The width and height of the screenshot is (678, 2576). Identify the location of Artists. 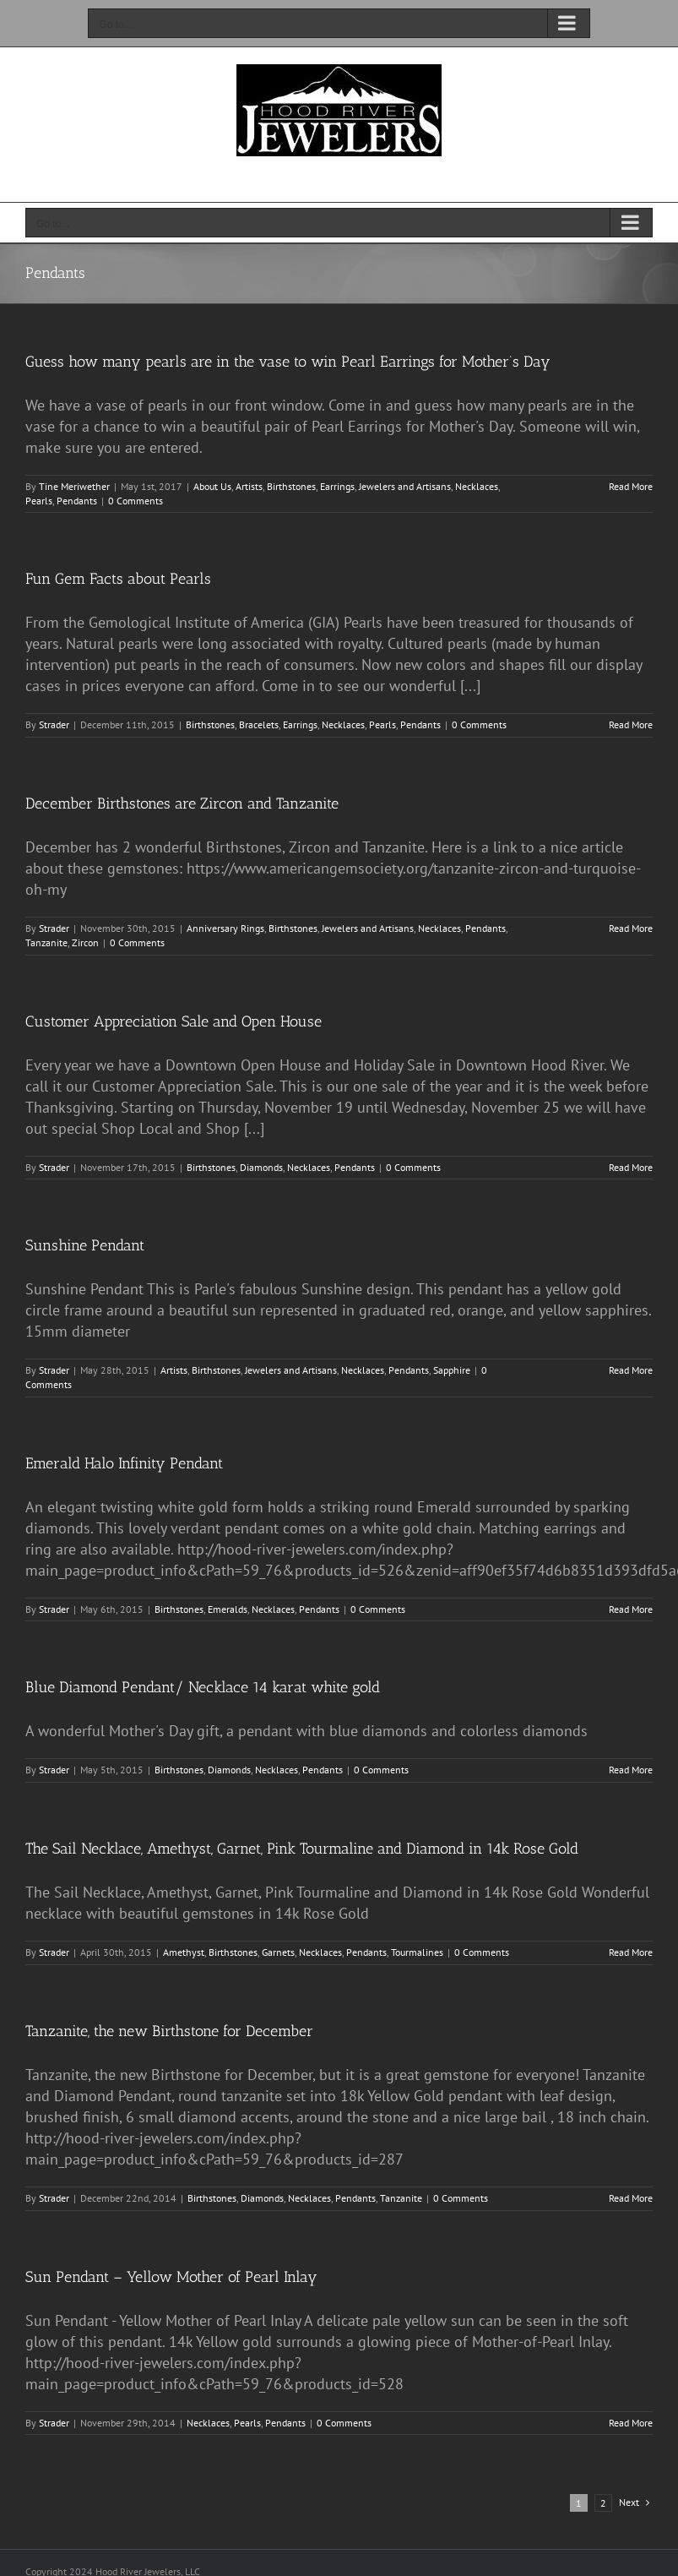
(249, 486).